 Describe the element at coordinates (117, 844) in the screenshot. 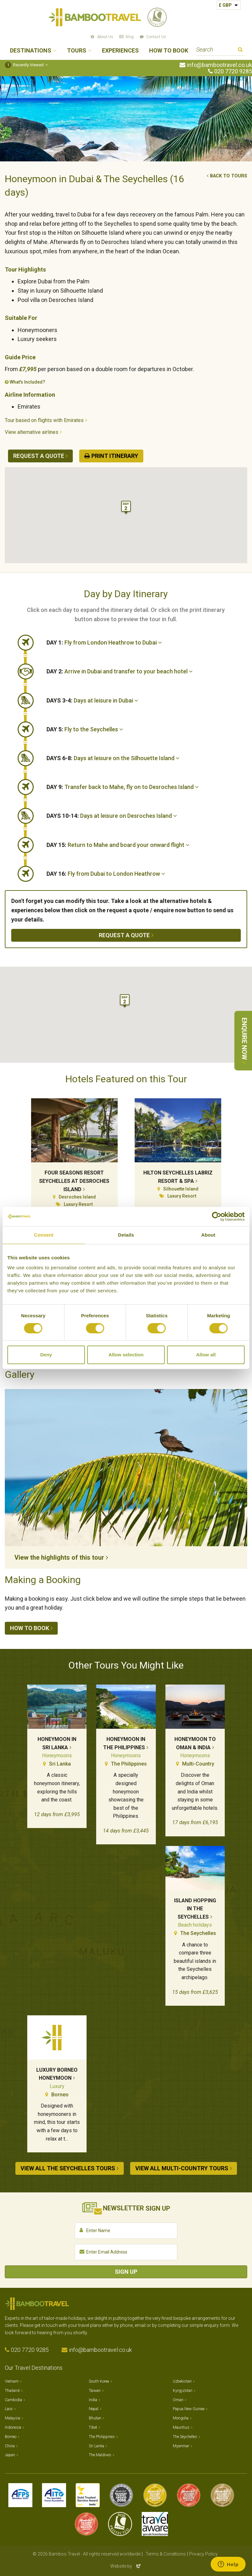

I see `Return to Mahe and board your onward flight [button]` at that location.